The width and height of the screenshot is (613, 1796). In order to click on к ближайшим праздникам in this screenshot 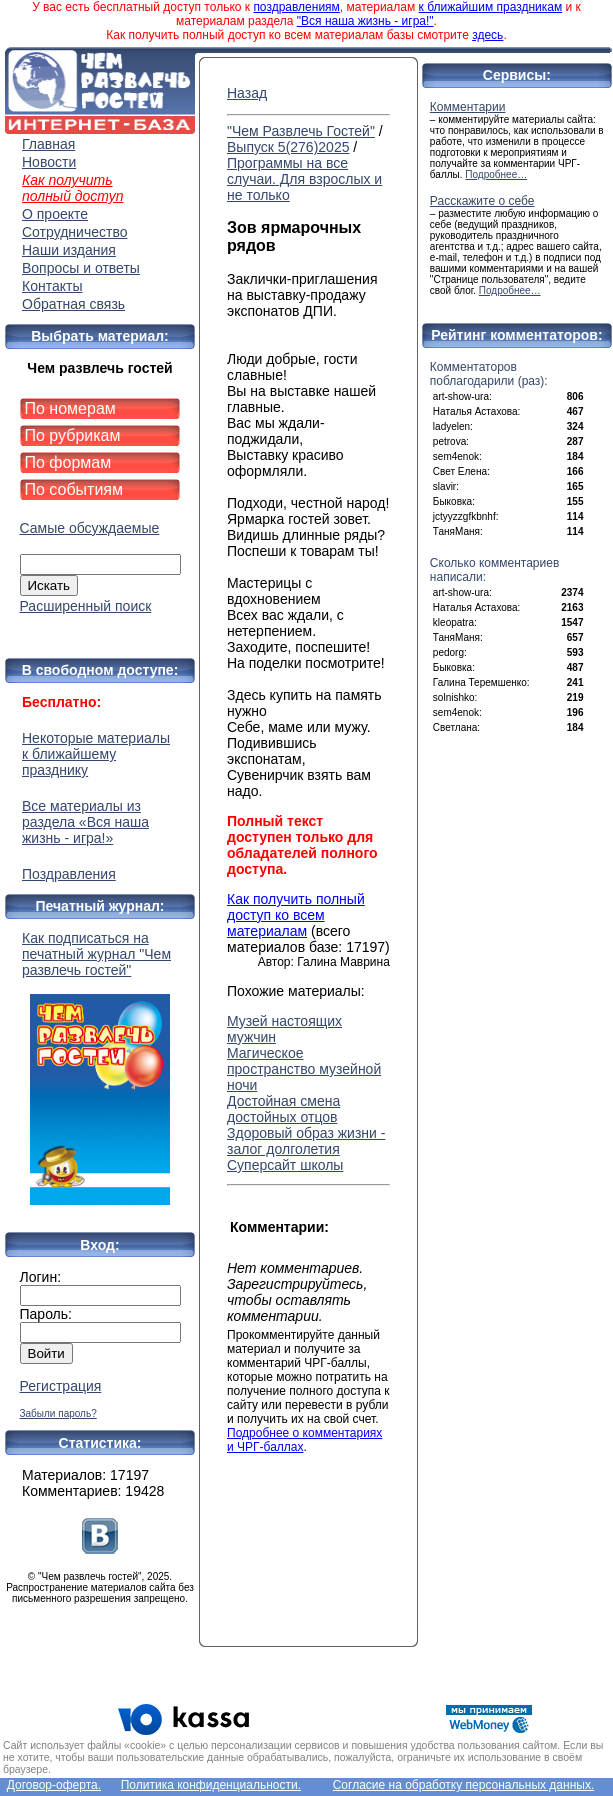, I will do `click(491, 7)`.